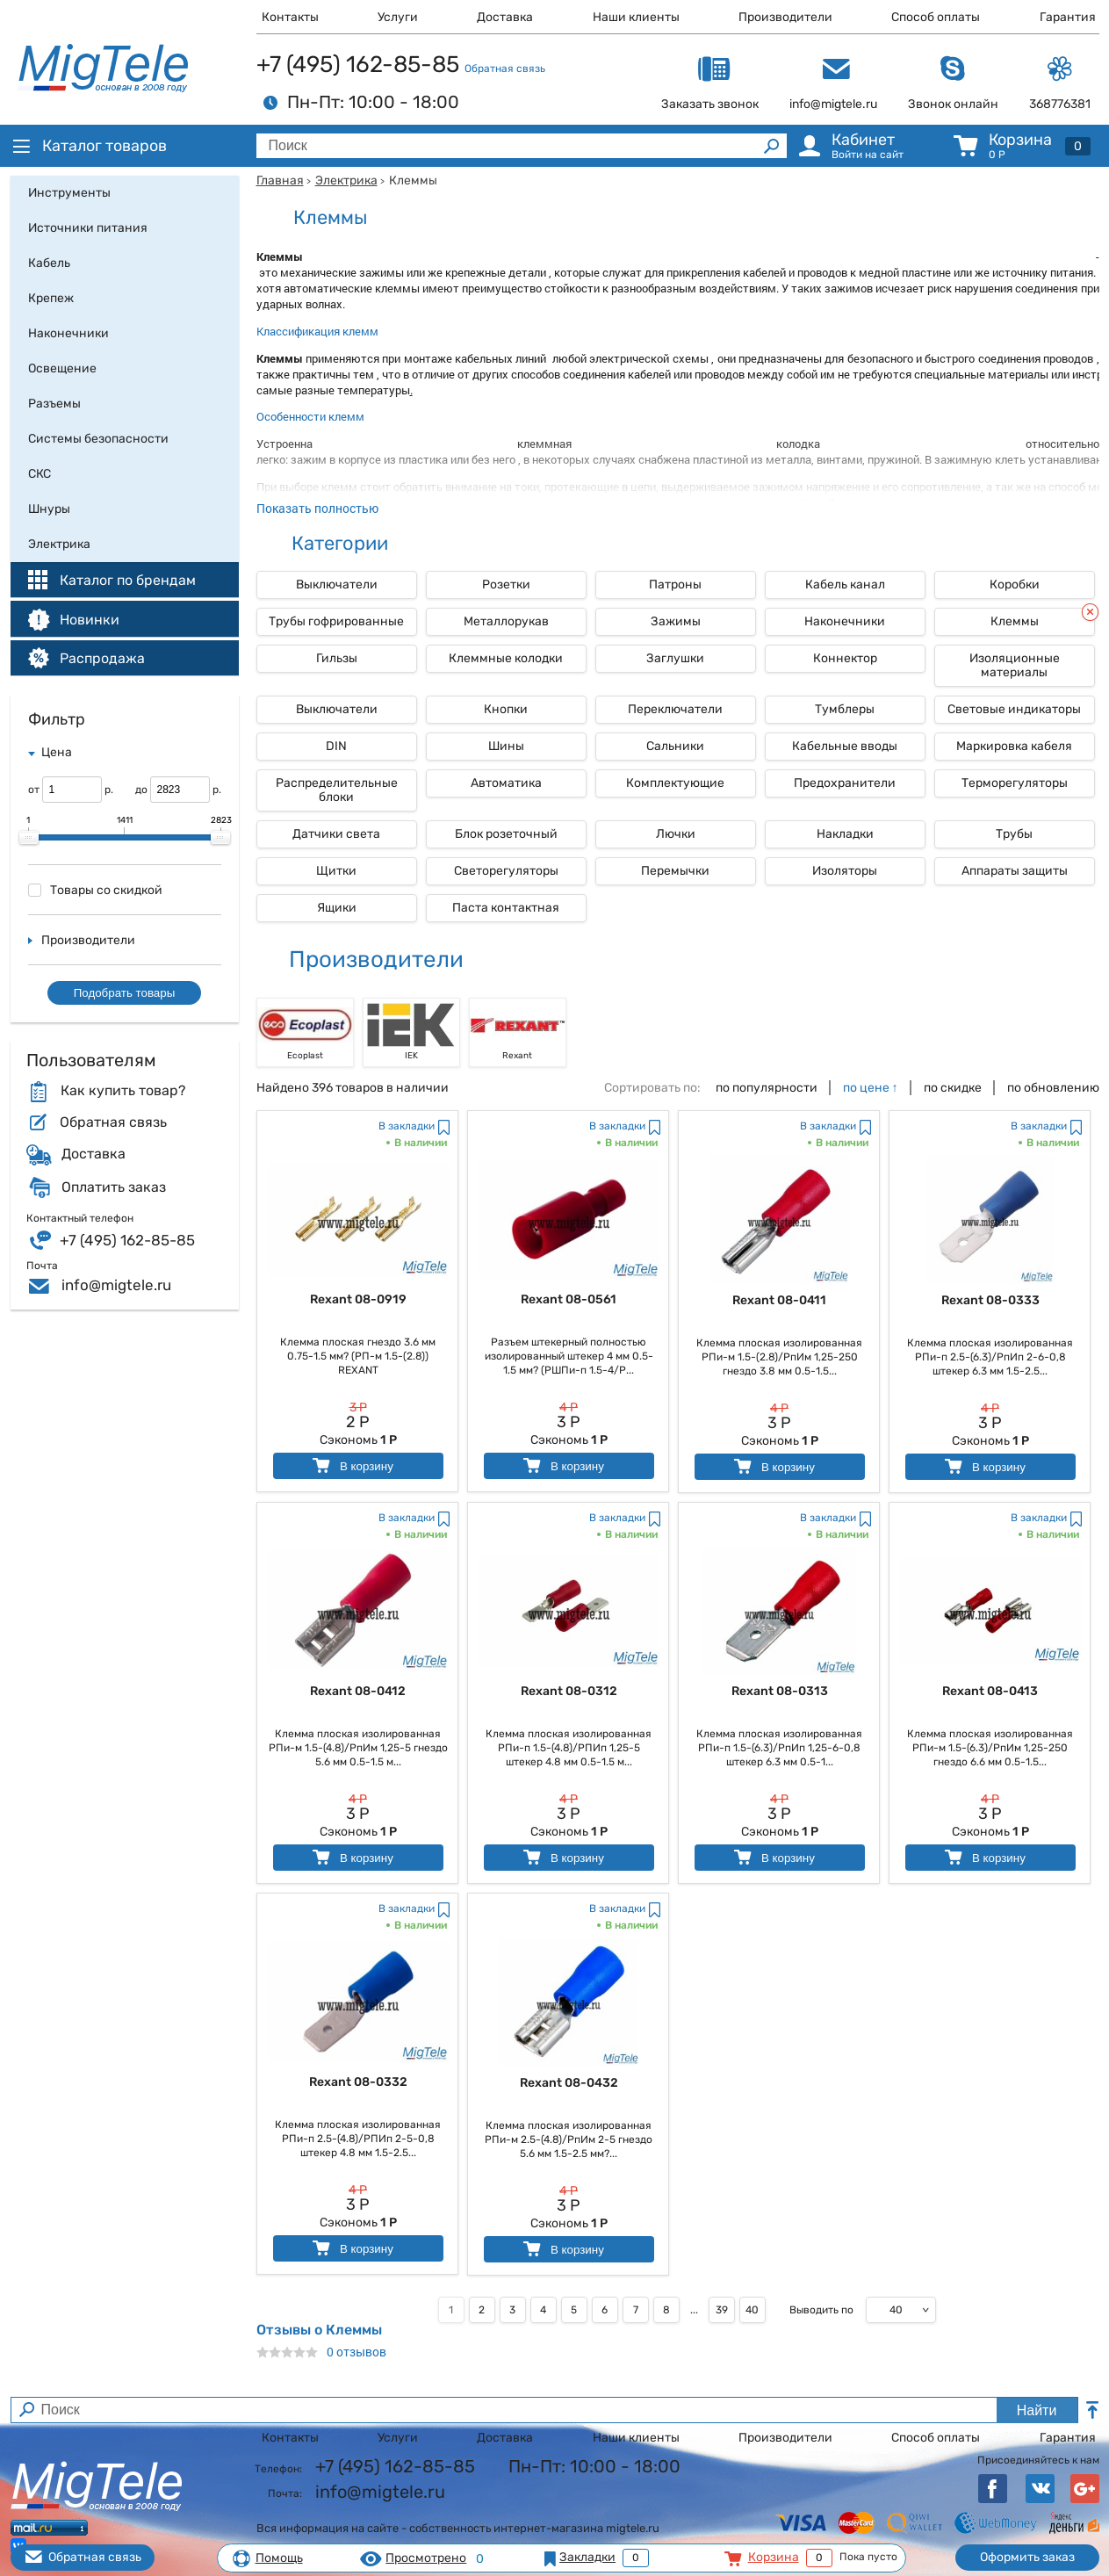 Image resolution: width=1109 pixels, height=2576 pixels. Describe the element at coordinates (116, 1285) in the screenshot. I see `info@migtele.ru` at that location.